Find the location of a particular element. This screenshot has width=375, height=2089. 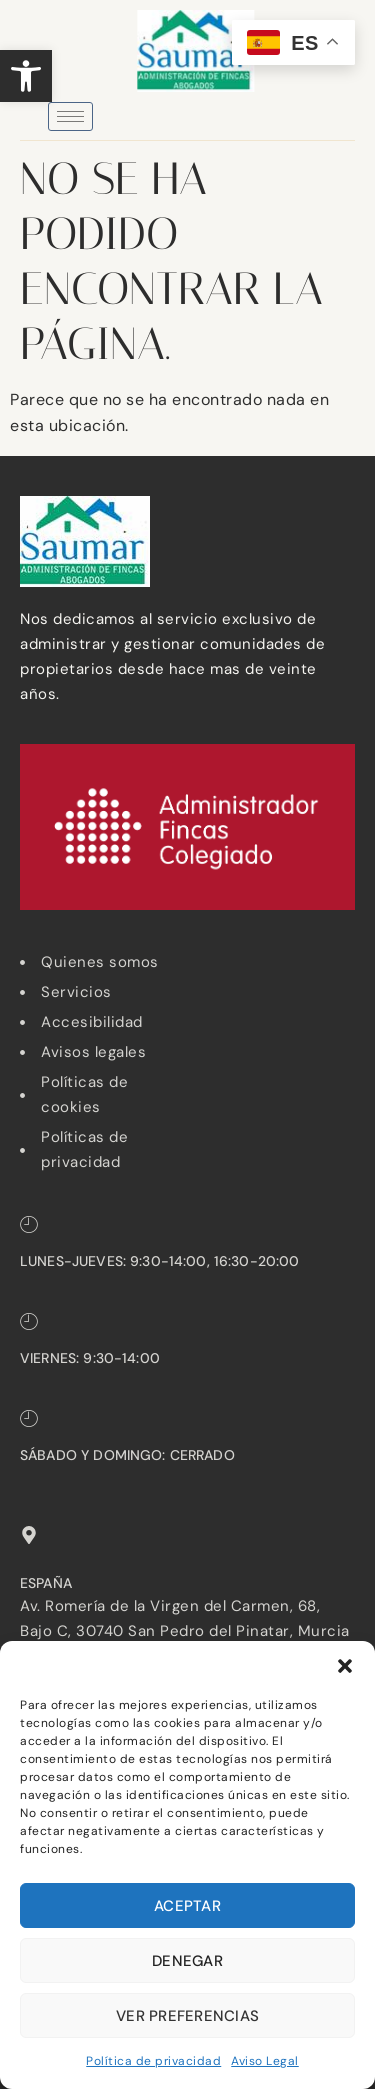

Denegar is located at coordinates (187, 1961).